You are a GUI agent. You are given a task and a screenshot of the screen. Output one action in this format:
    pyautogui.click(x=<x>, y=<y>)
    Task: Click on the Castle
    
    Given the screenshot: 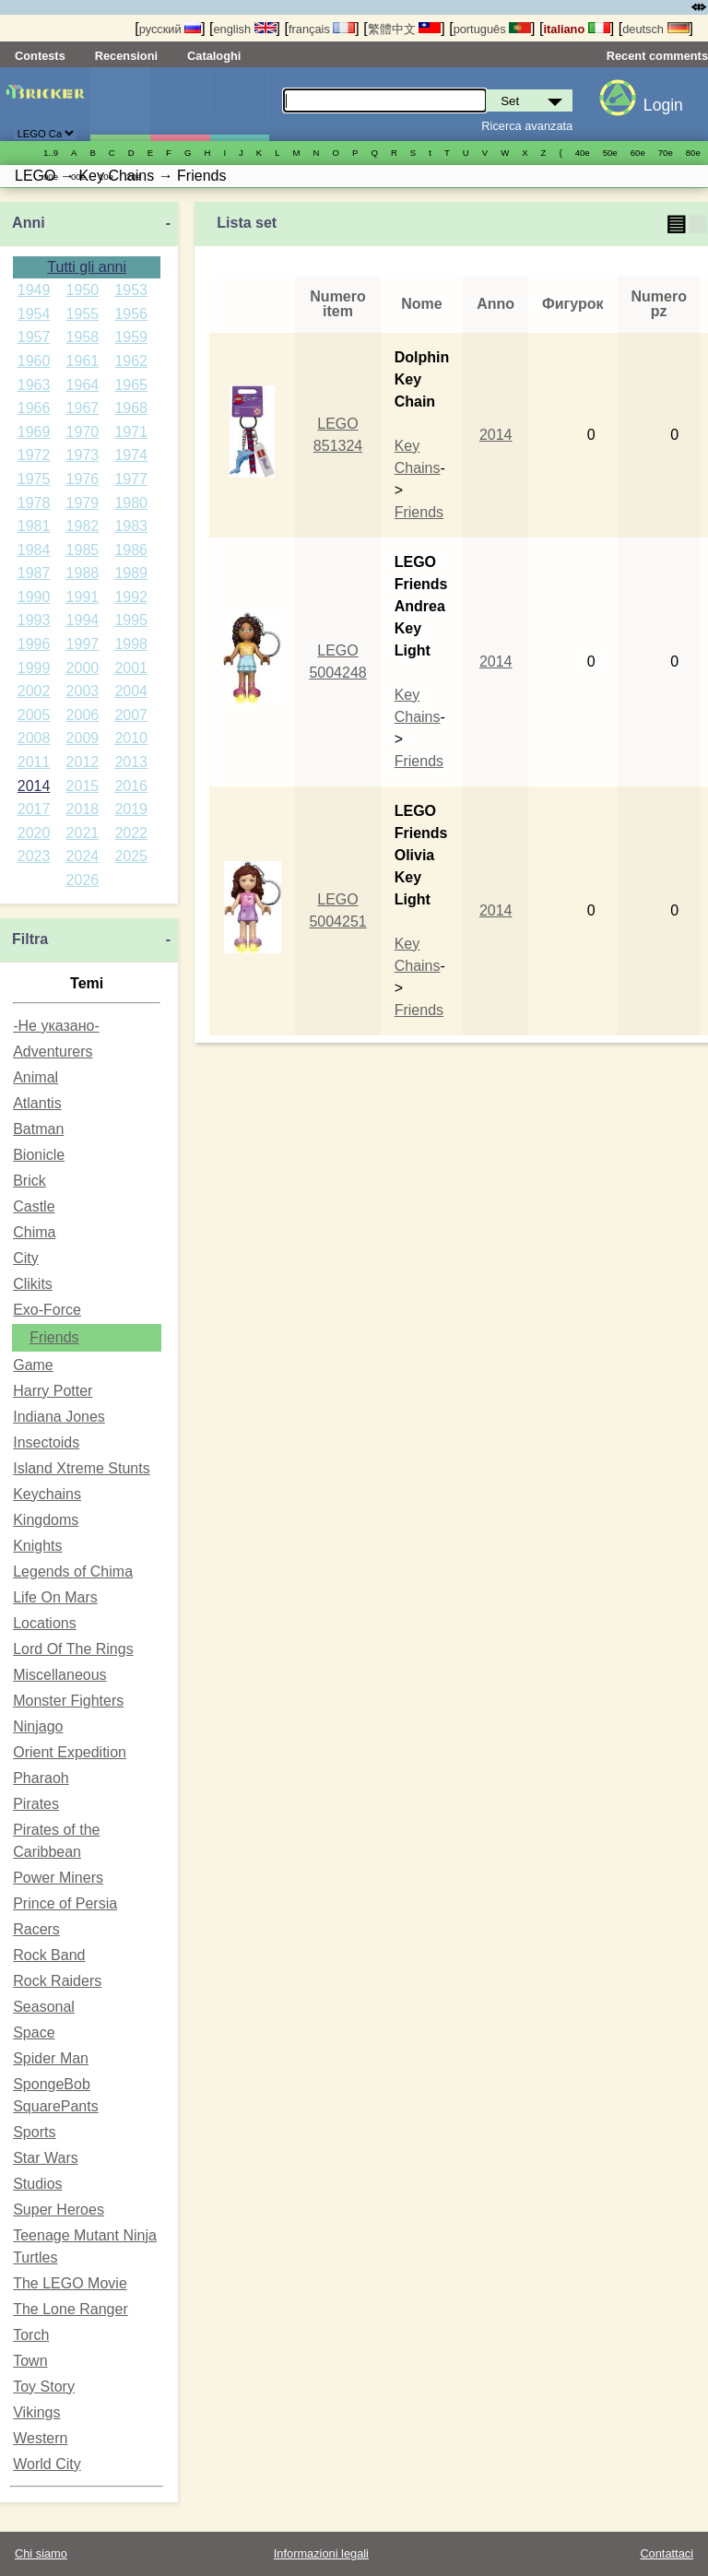 What is the action you would take?
    pyautogui.click(x=33, y=1206)
    